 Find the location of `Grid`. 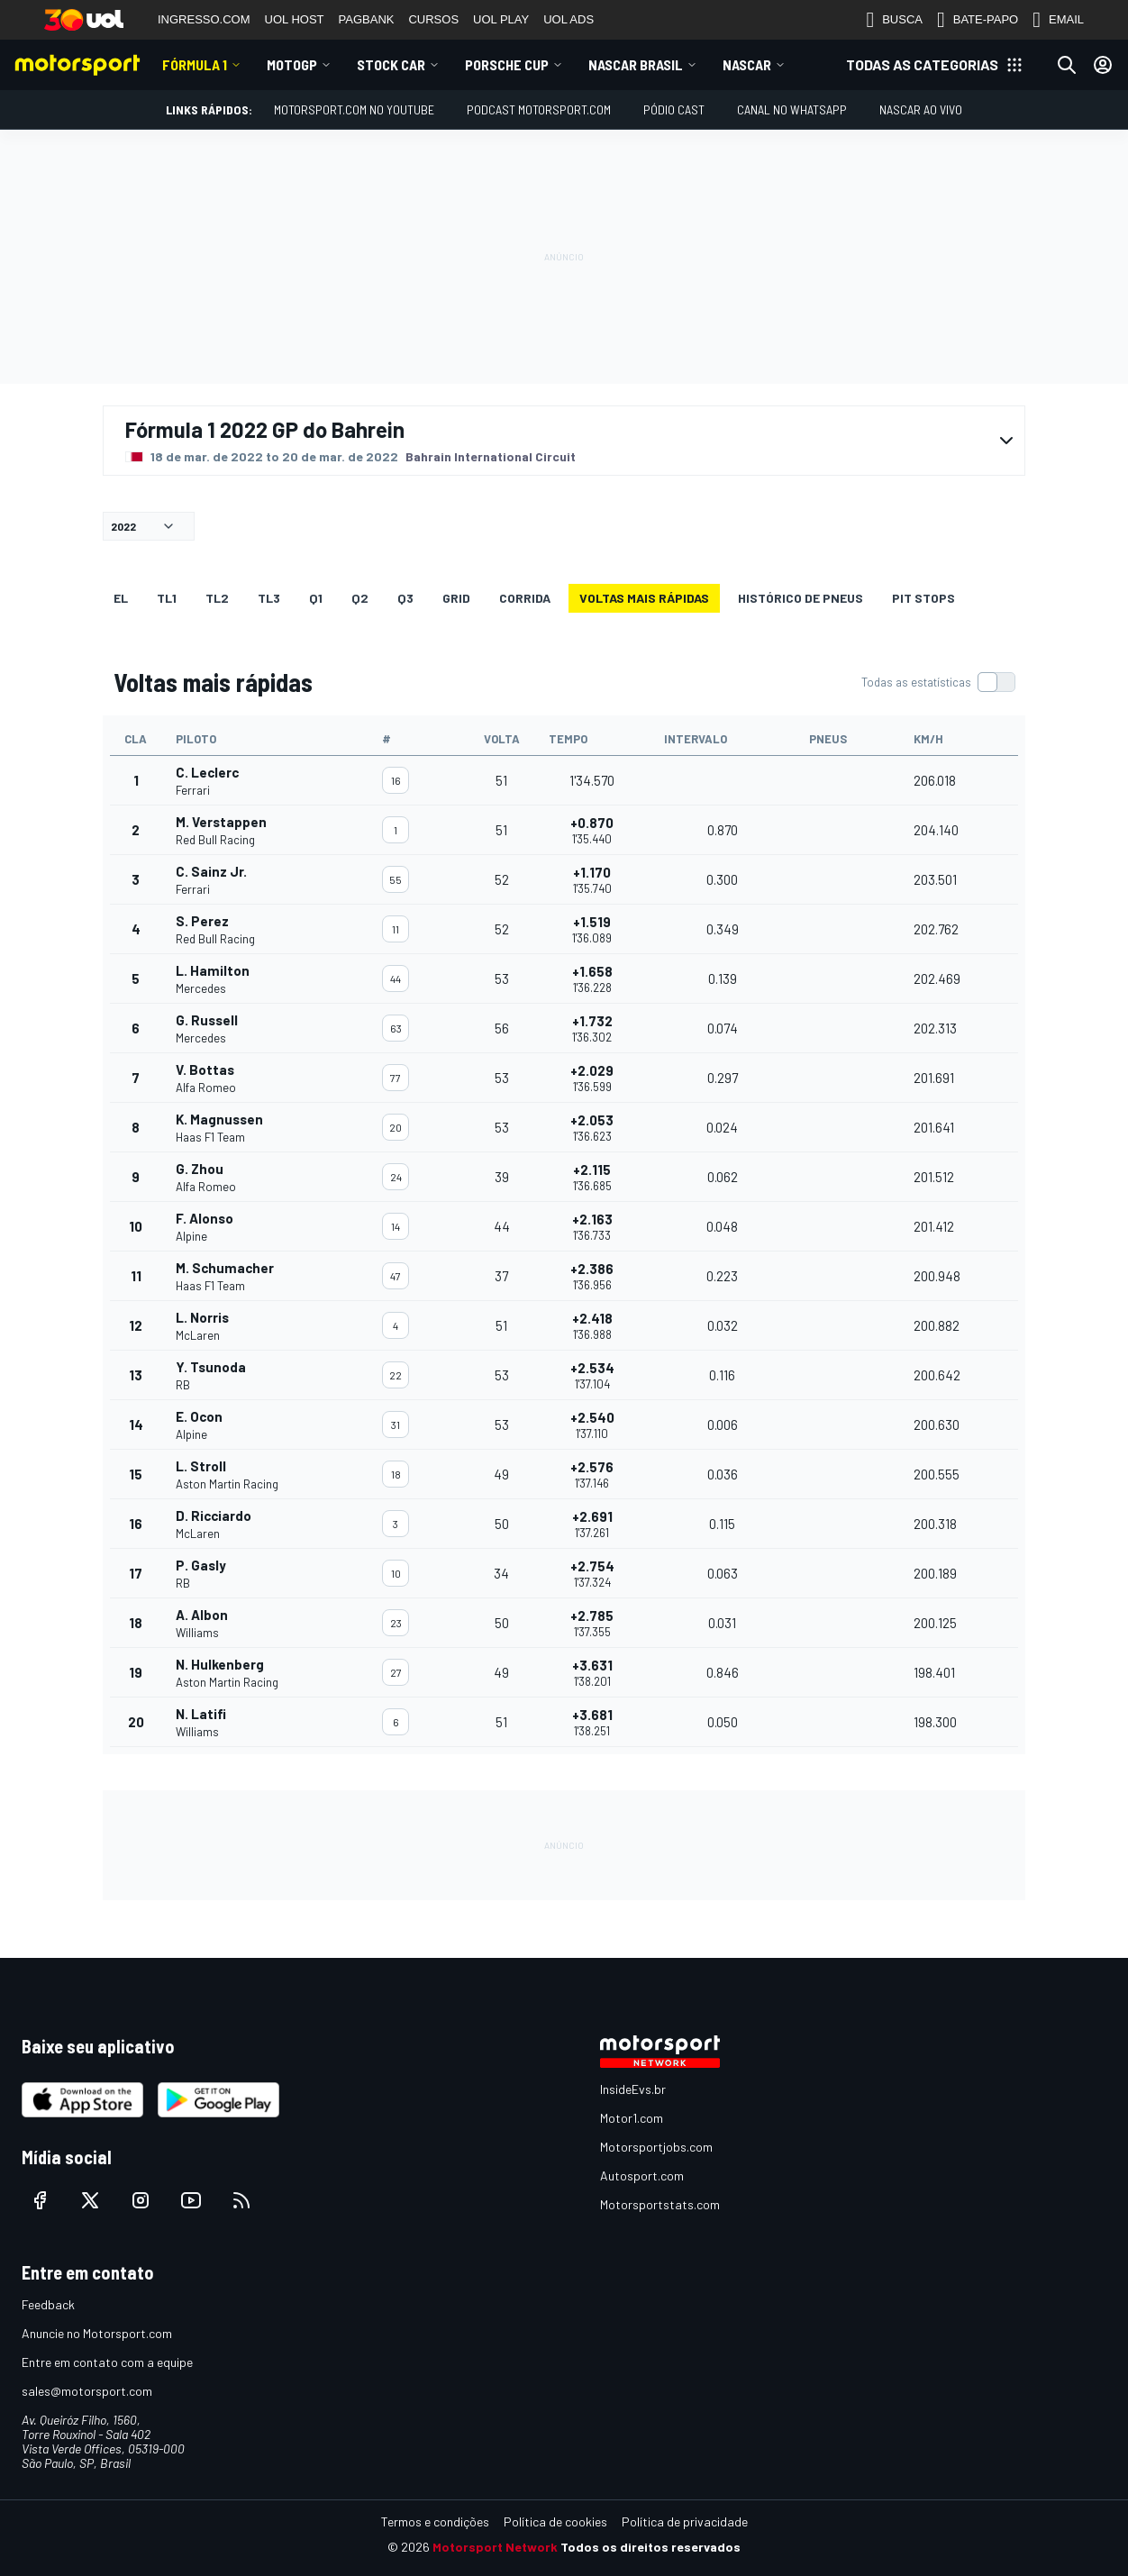

Grid is located at coordinates (456, 597).